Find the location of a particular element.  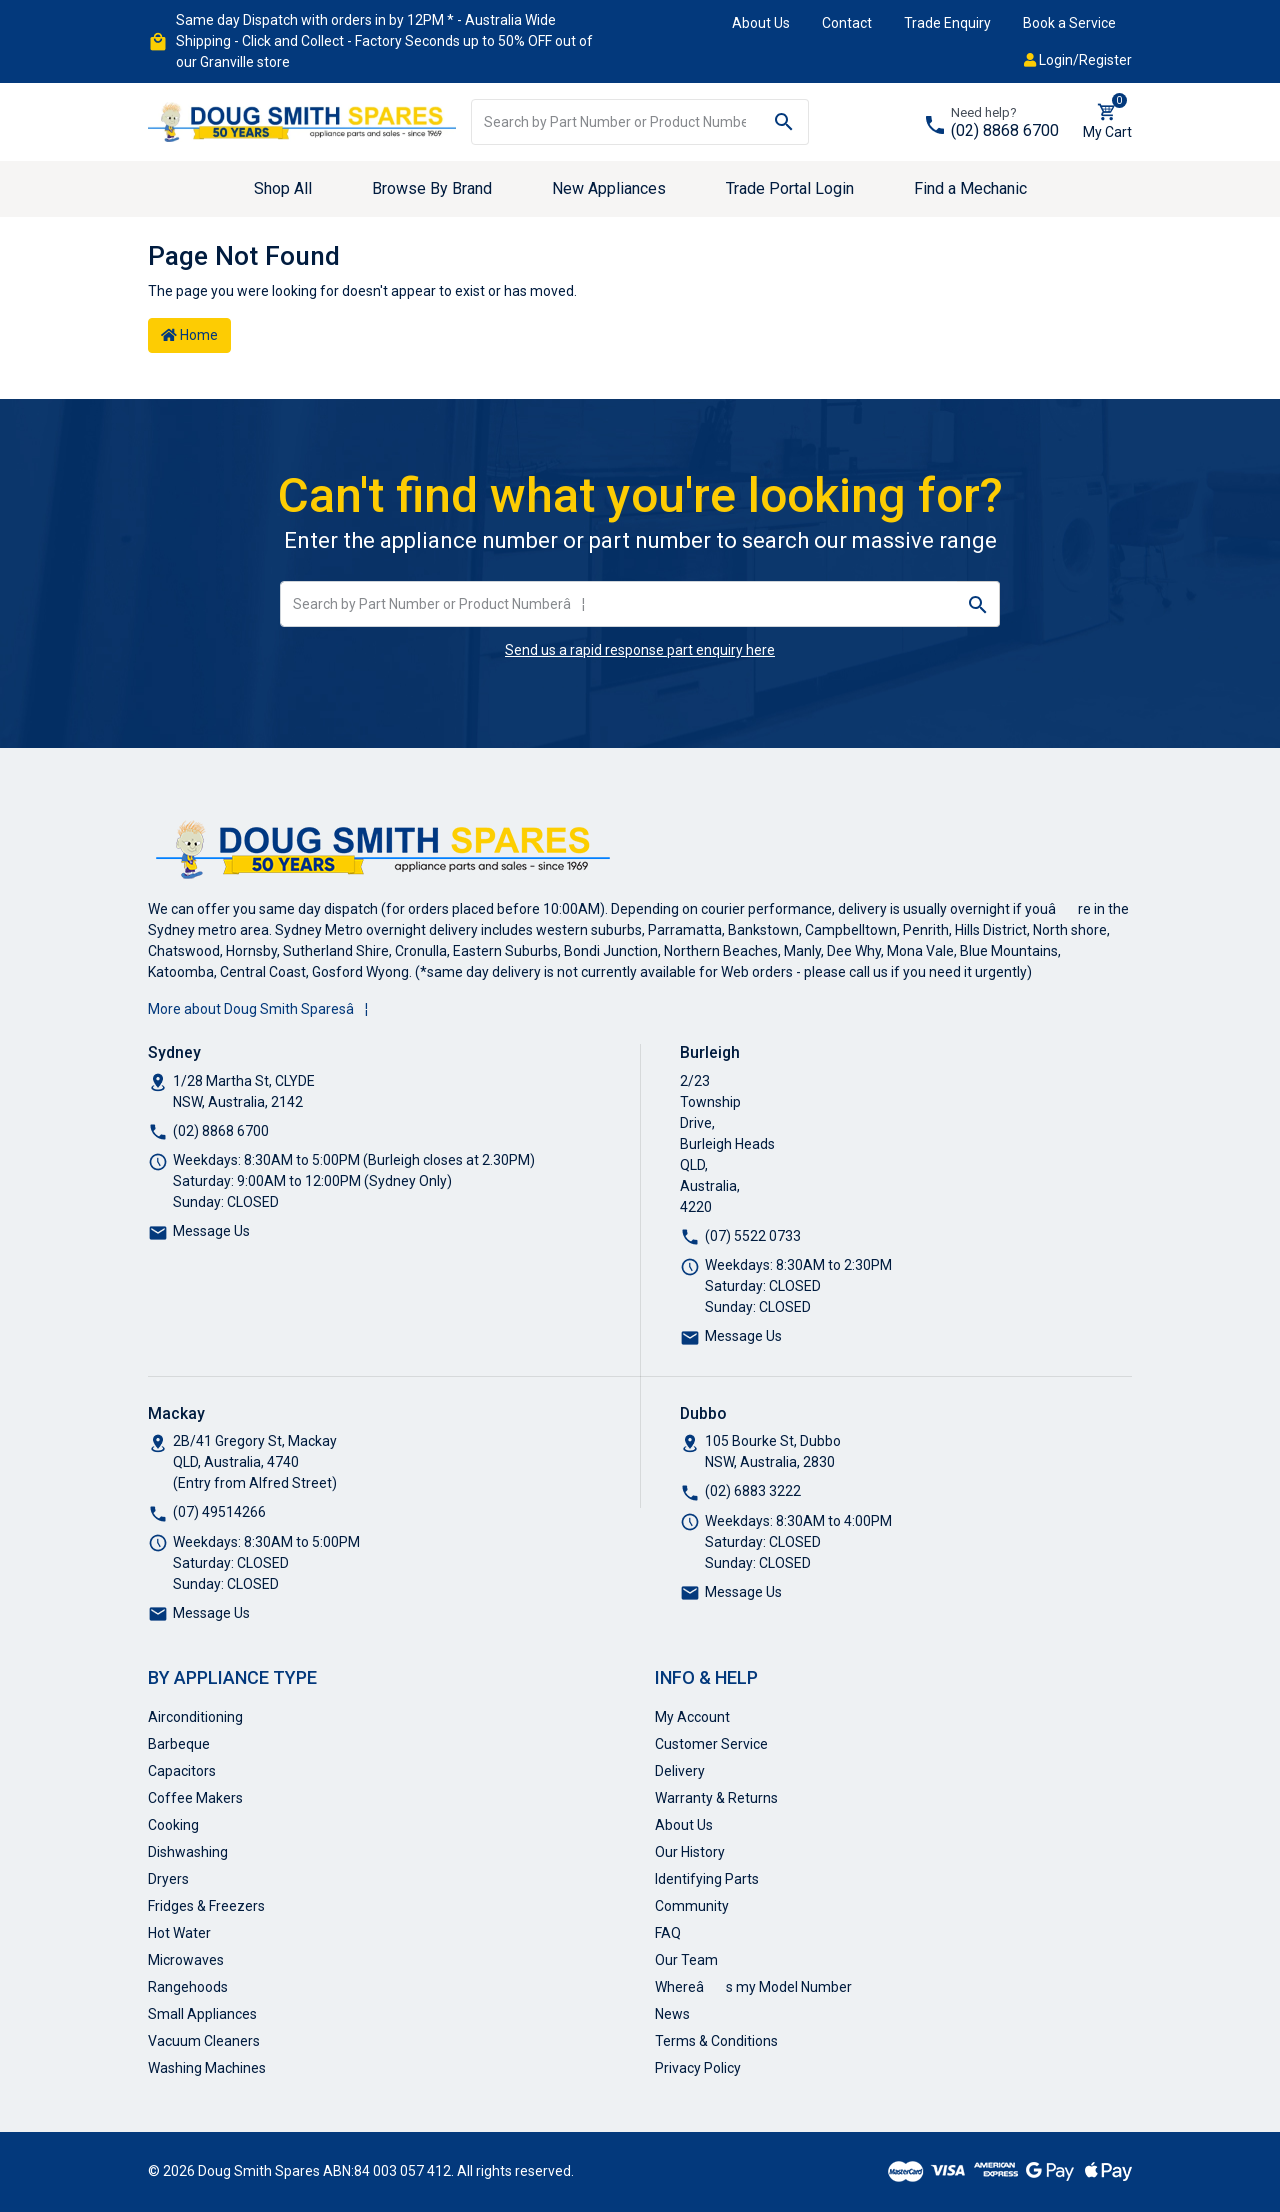

Rangehoods is located at coordinates (188, 1987).